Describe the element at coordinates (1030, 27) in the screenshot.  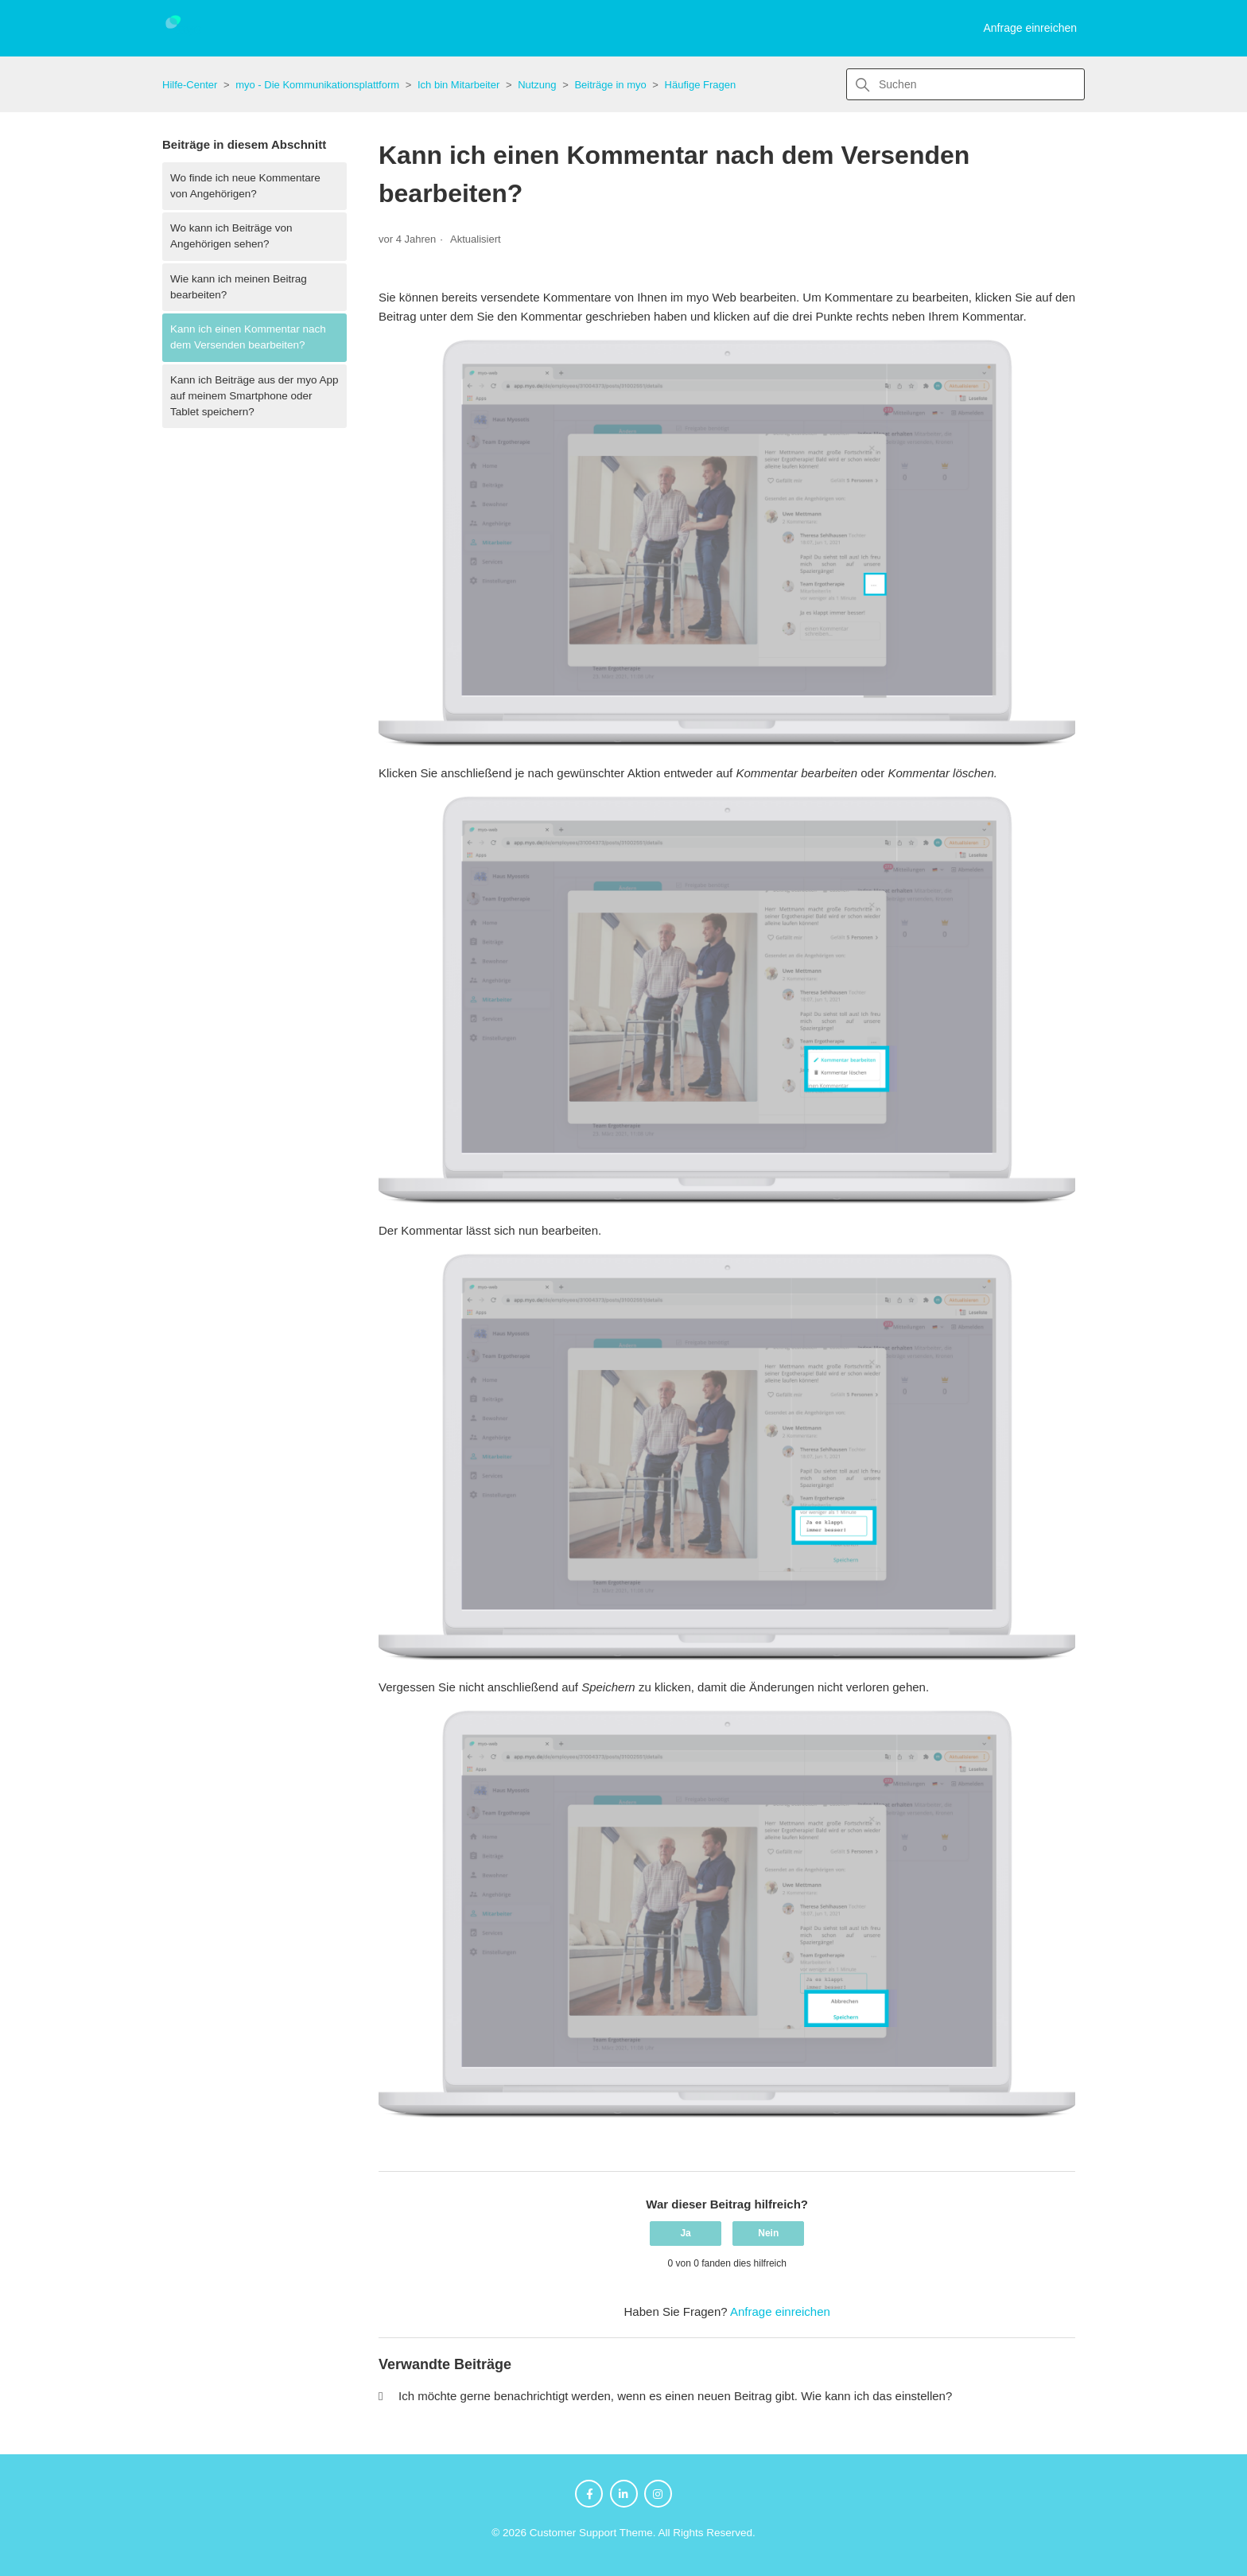
I see `Anfrage einreichen` at that location.